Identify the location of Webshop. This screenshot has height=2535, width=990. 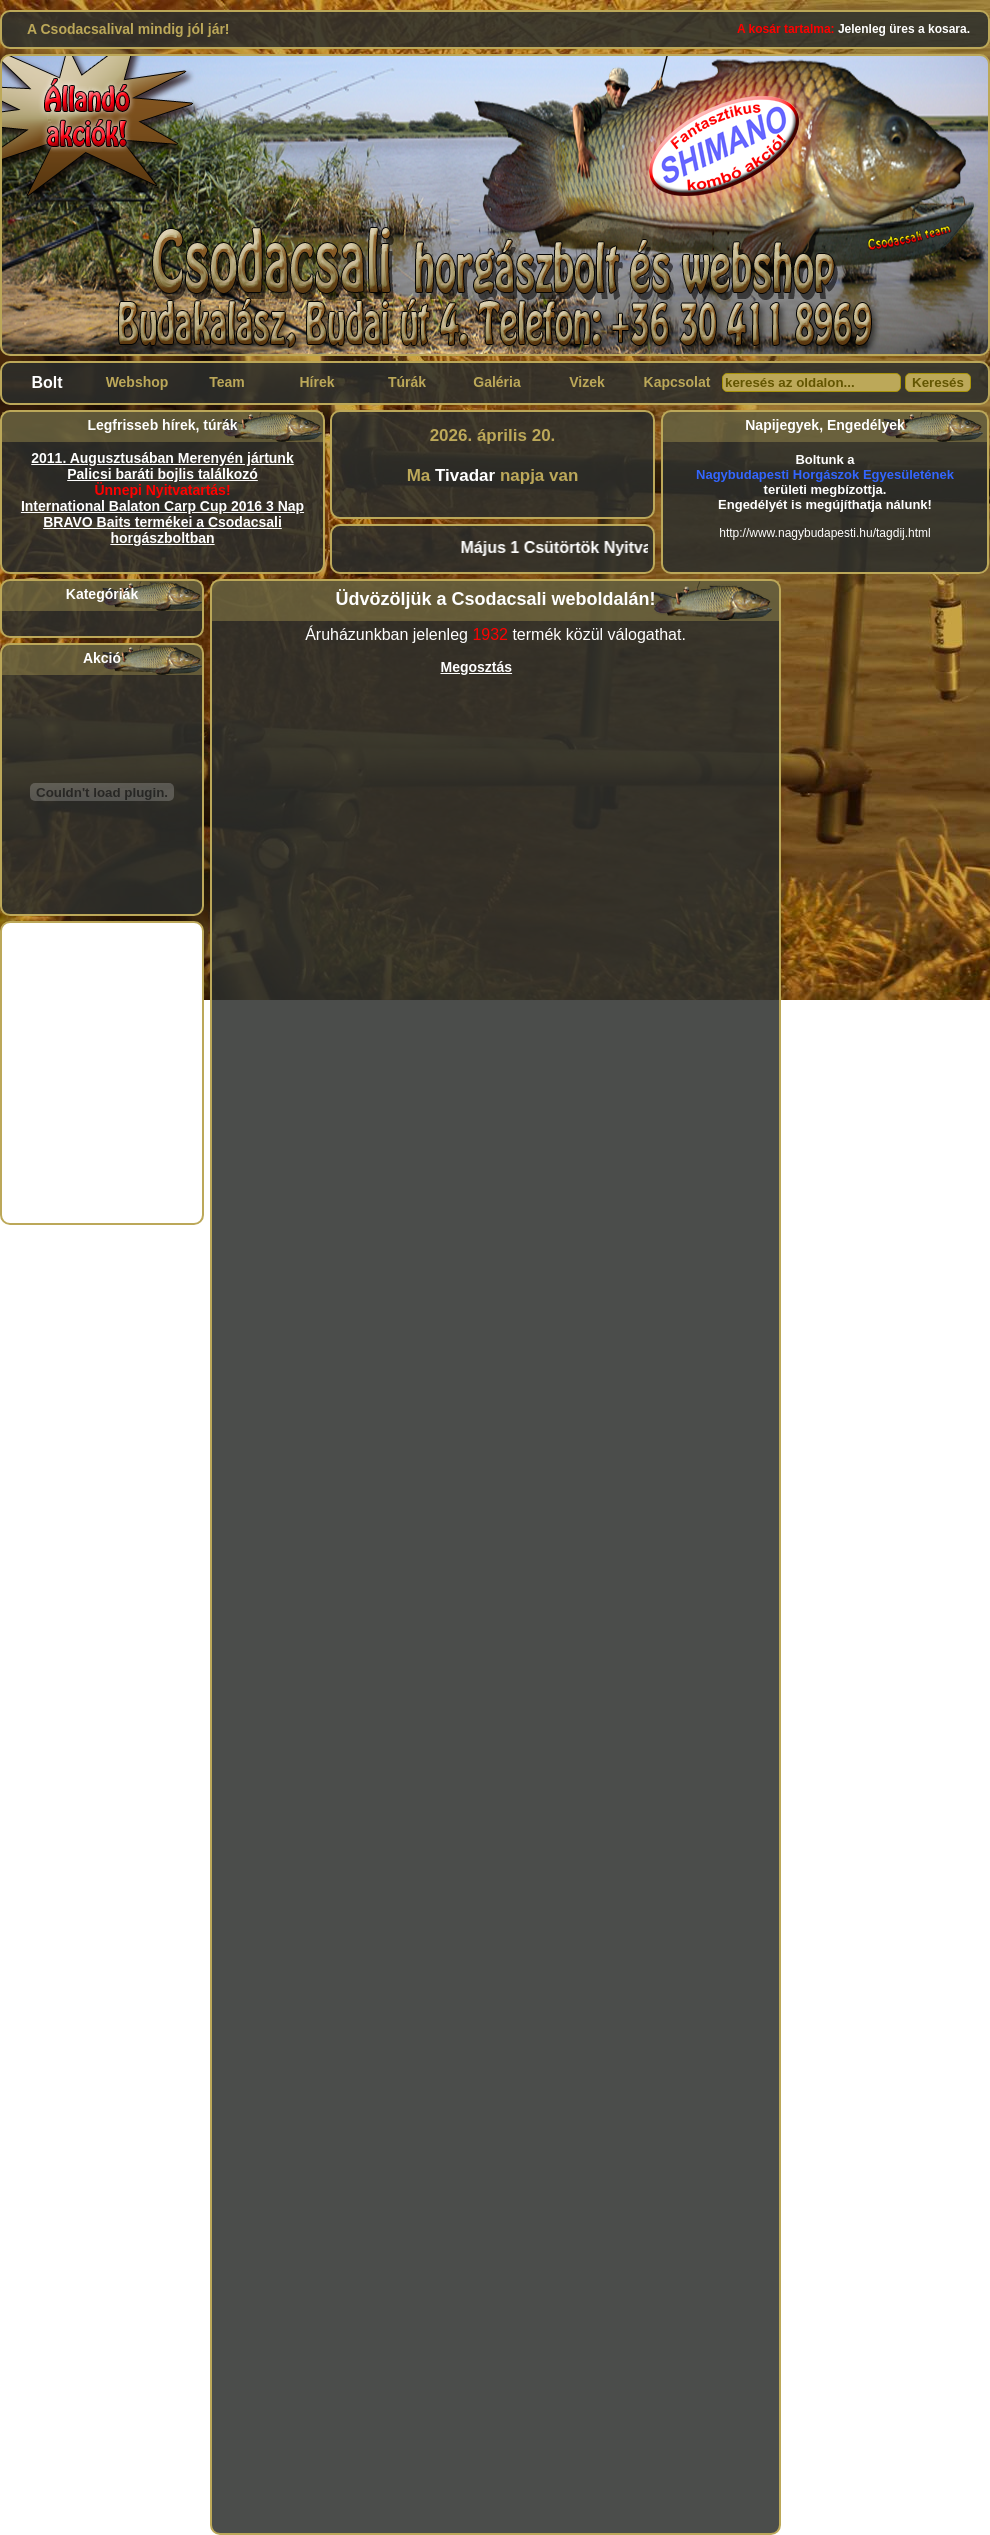
(137, 382).